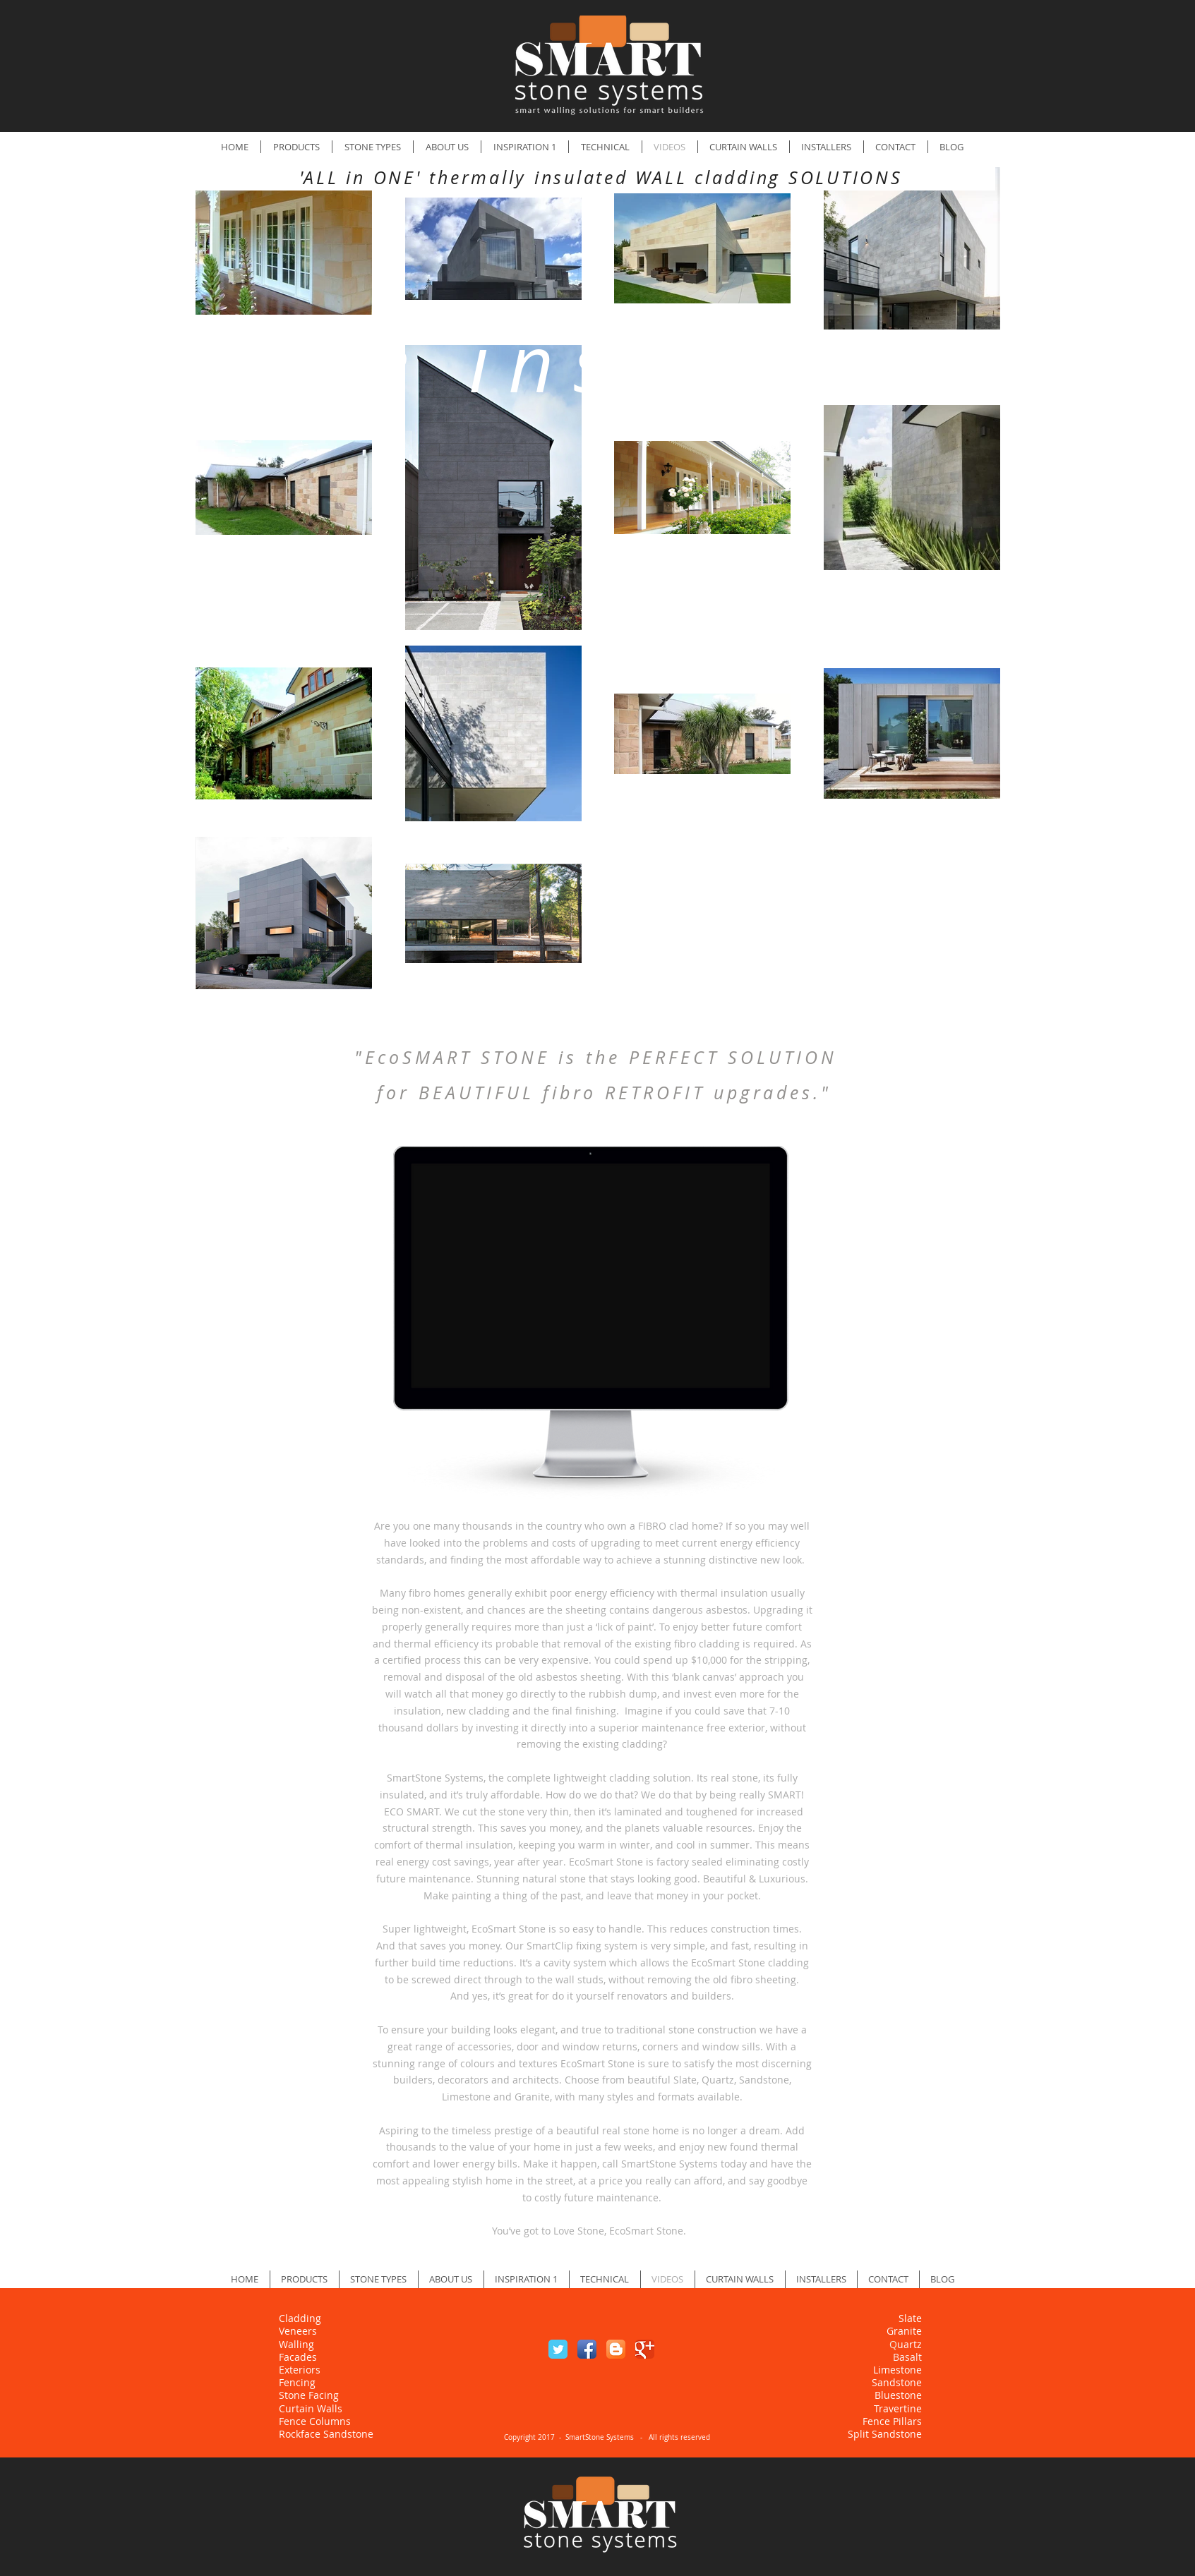 Image resolution: width=1195 pixels, height=2576 pixels. What do you see at coordinates (586, 2349) in the screenshot?
I see `[Facebook App Icon]` at bounding box center [586, 2349].